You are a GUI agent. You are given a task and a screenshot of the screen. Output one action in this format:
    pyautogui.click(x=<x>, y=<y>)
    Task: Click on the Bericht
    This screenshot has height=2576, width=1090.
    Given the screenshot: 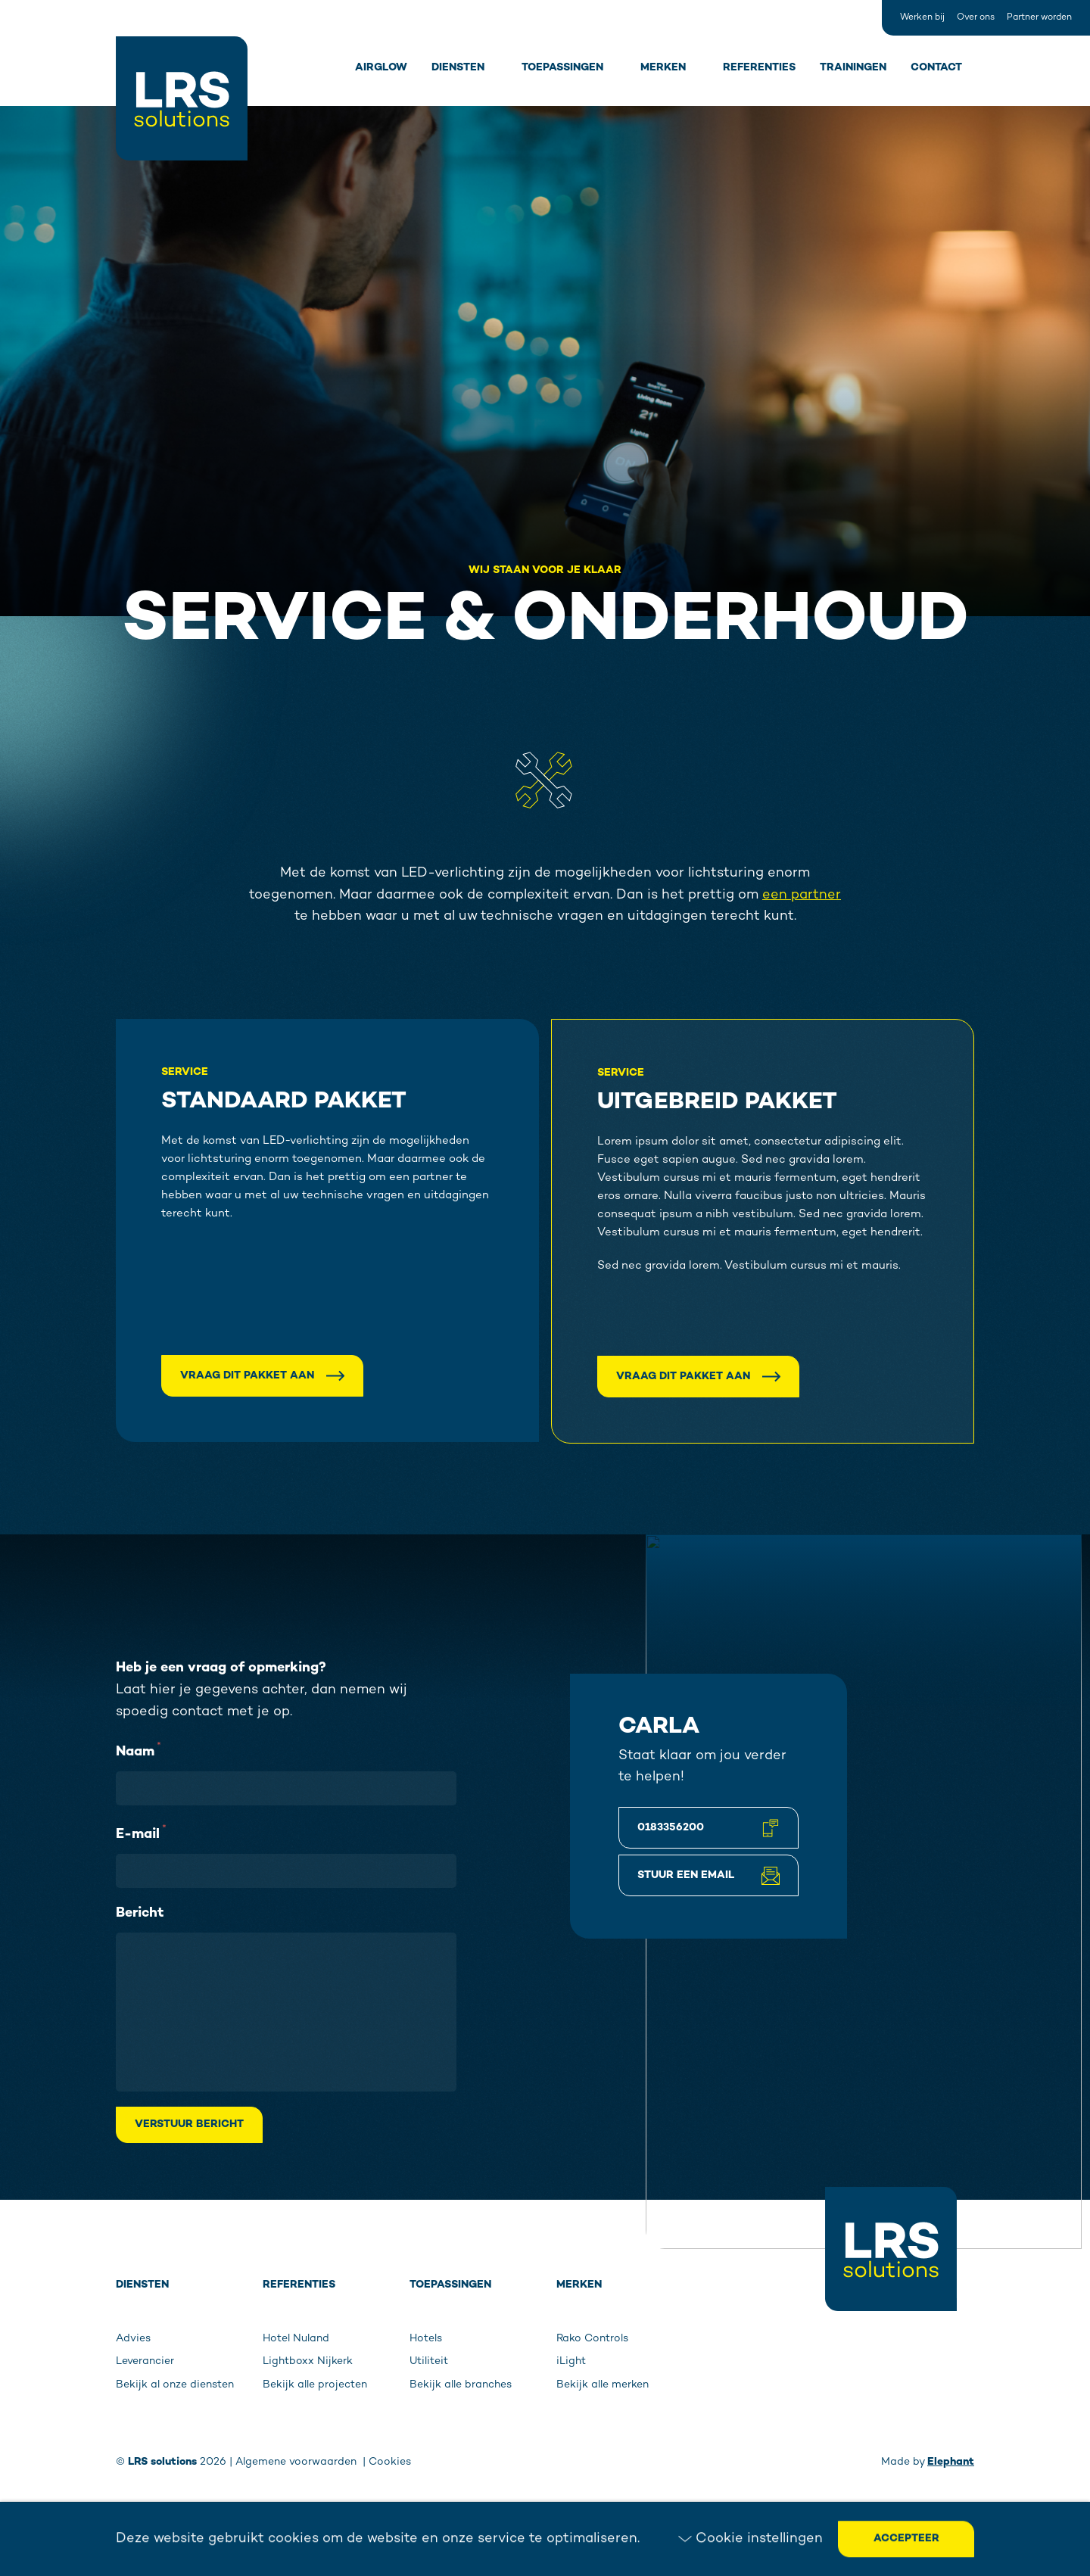 What is the action you would take?
    pyautogui.click(x=140, y=1913)
    